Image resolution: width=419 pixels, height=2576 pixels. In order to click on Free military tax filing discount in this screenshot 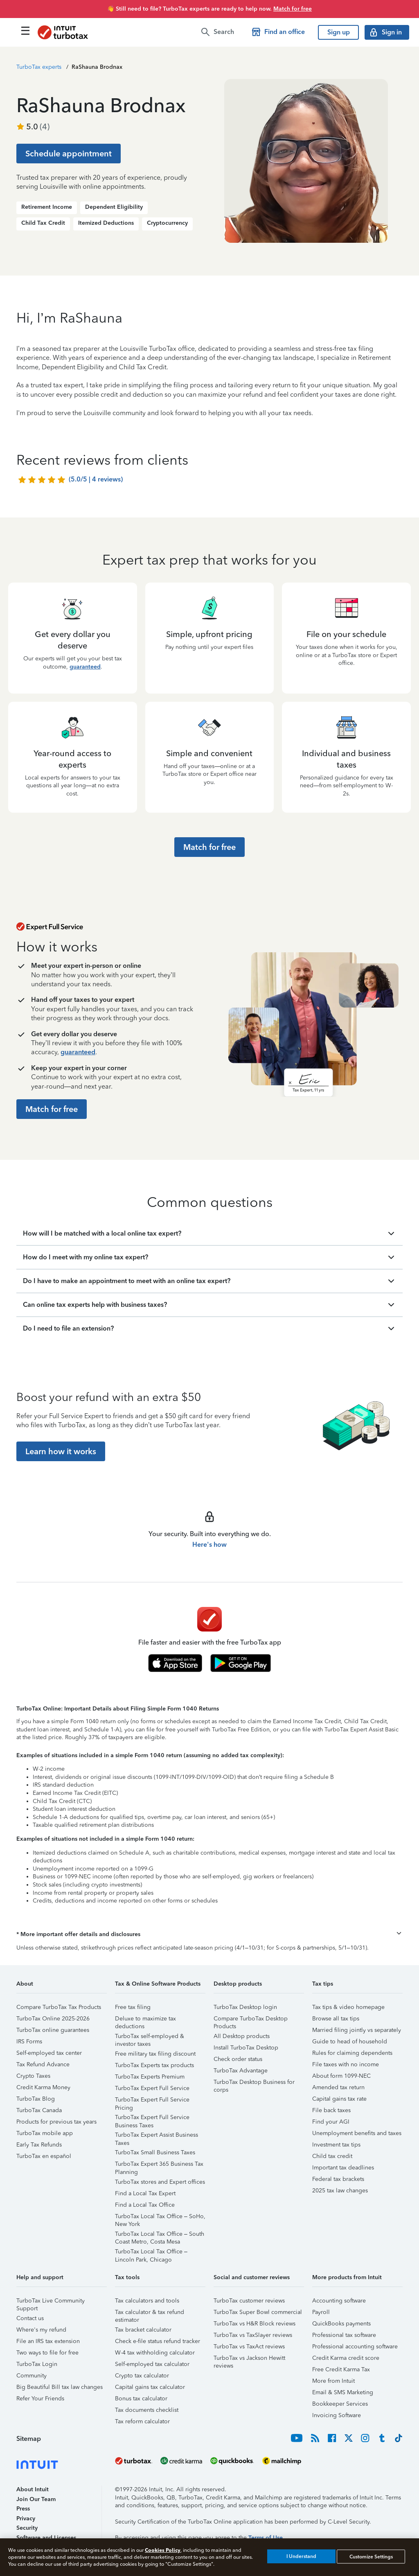, I will do `click(155, 2053)`.